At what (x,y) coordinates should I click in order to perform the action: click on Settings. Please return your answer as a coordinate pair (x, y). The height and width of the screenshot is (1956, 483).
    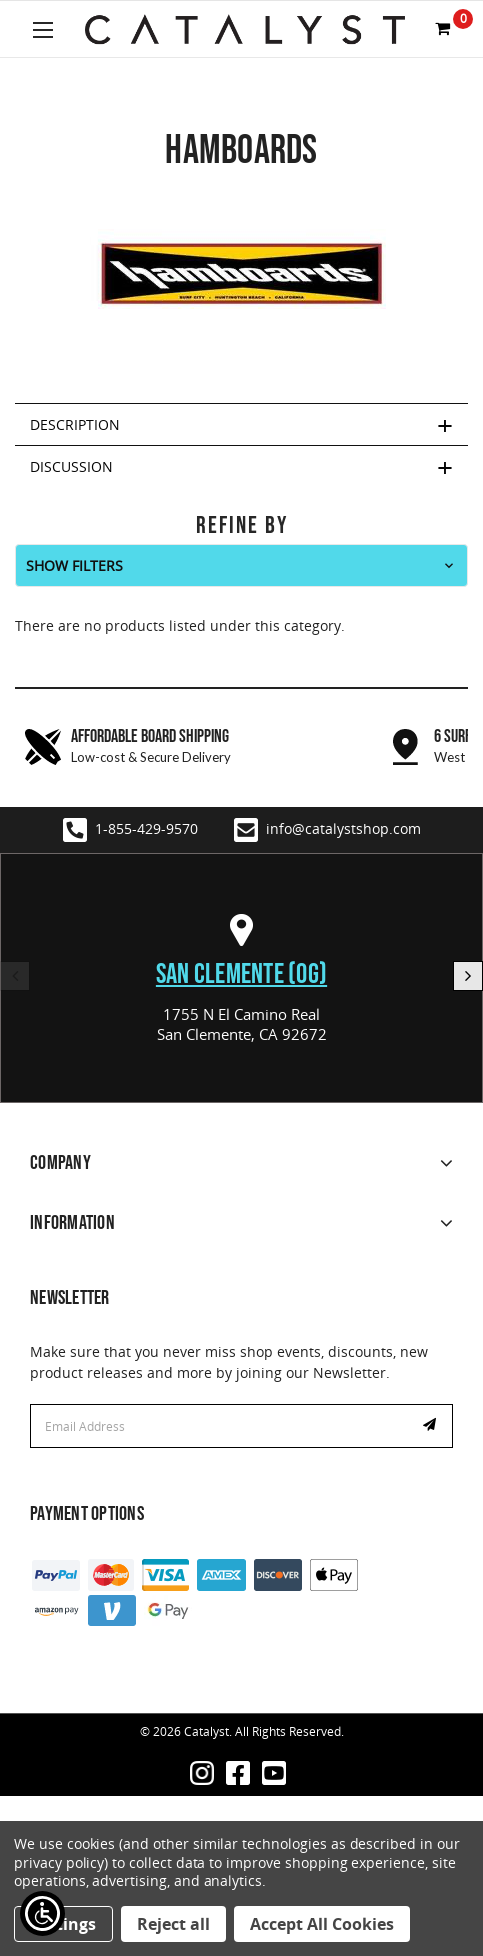
    Looking at the image, I should click on (63, 1924).